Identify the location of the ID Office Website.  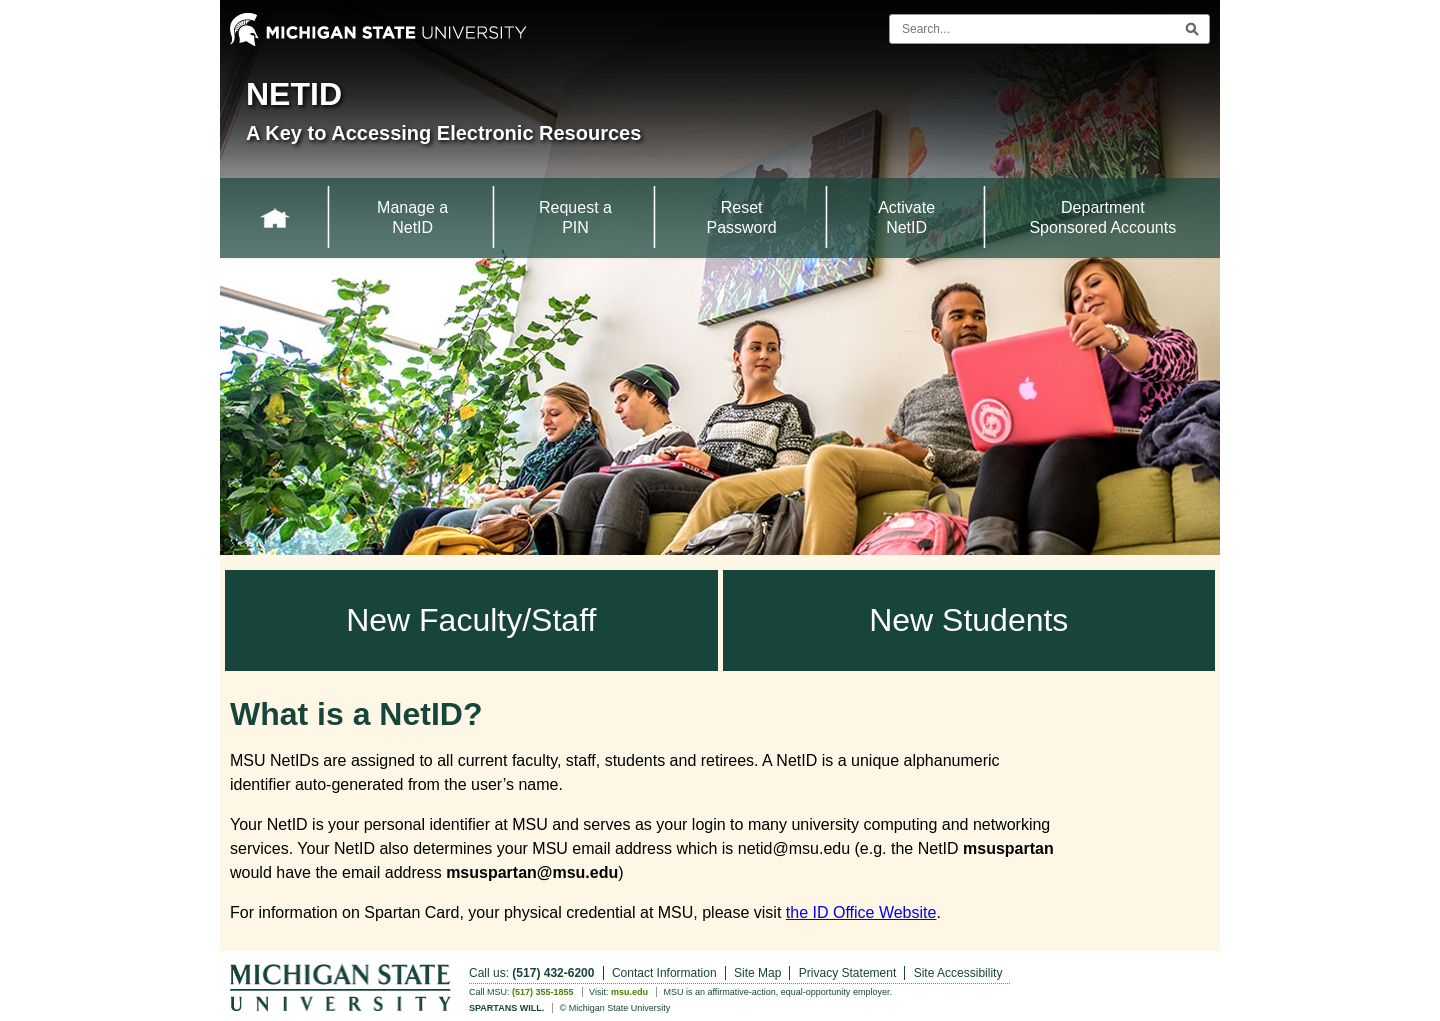
(861, 912).